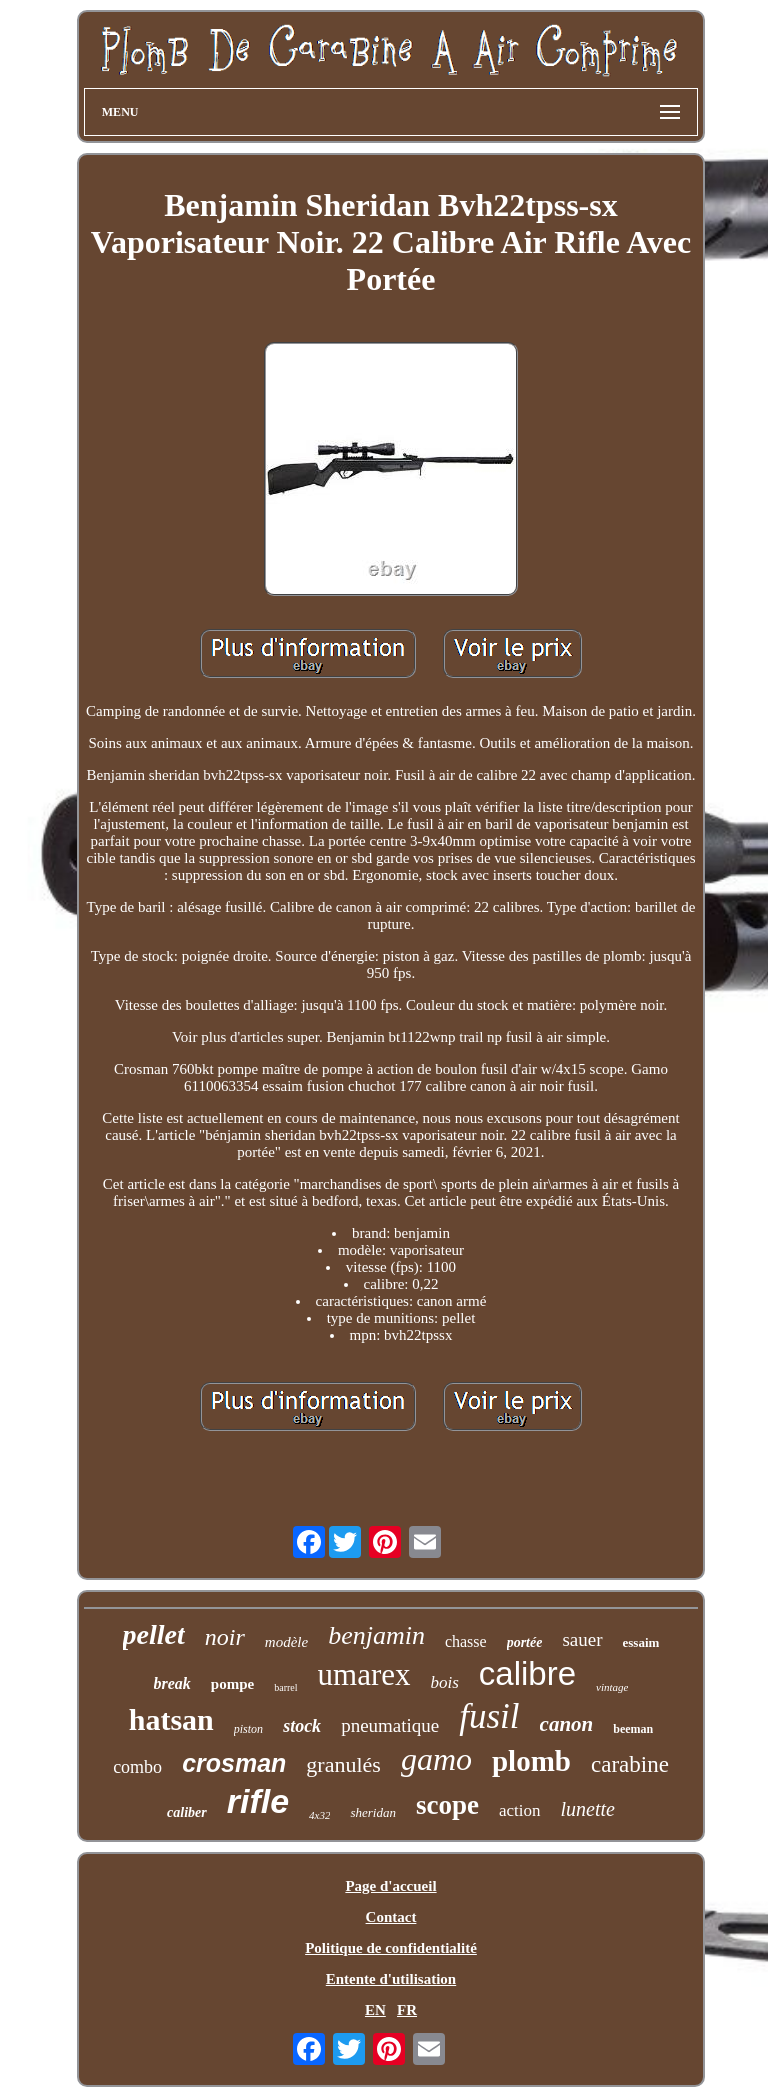 The image size is (768, 2087). I want to click on FR, so click(407, 2010).